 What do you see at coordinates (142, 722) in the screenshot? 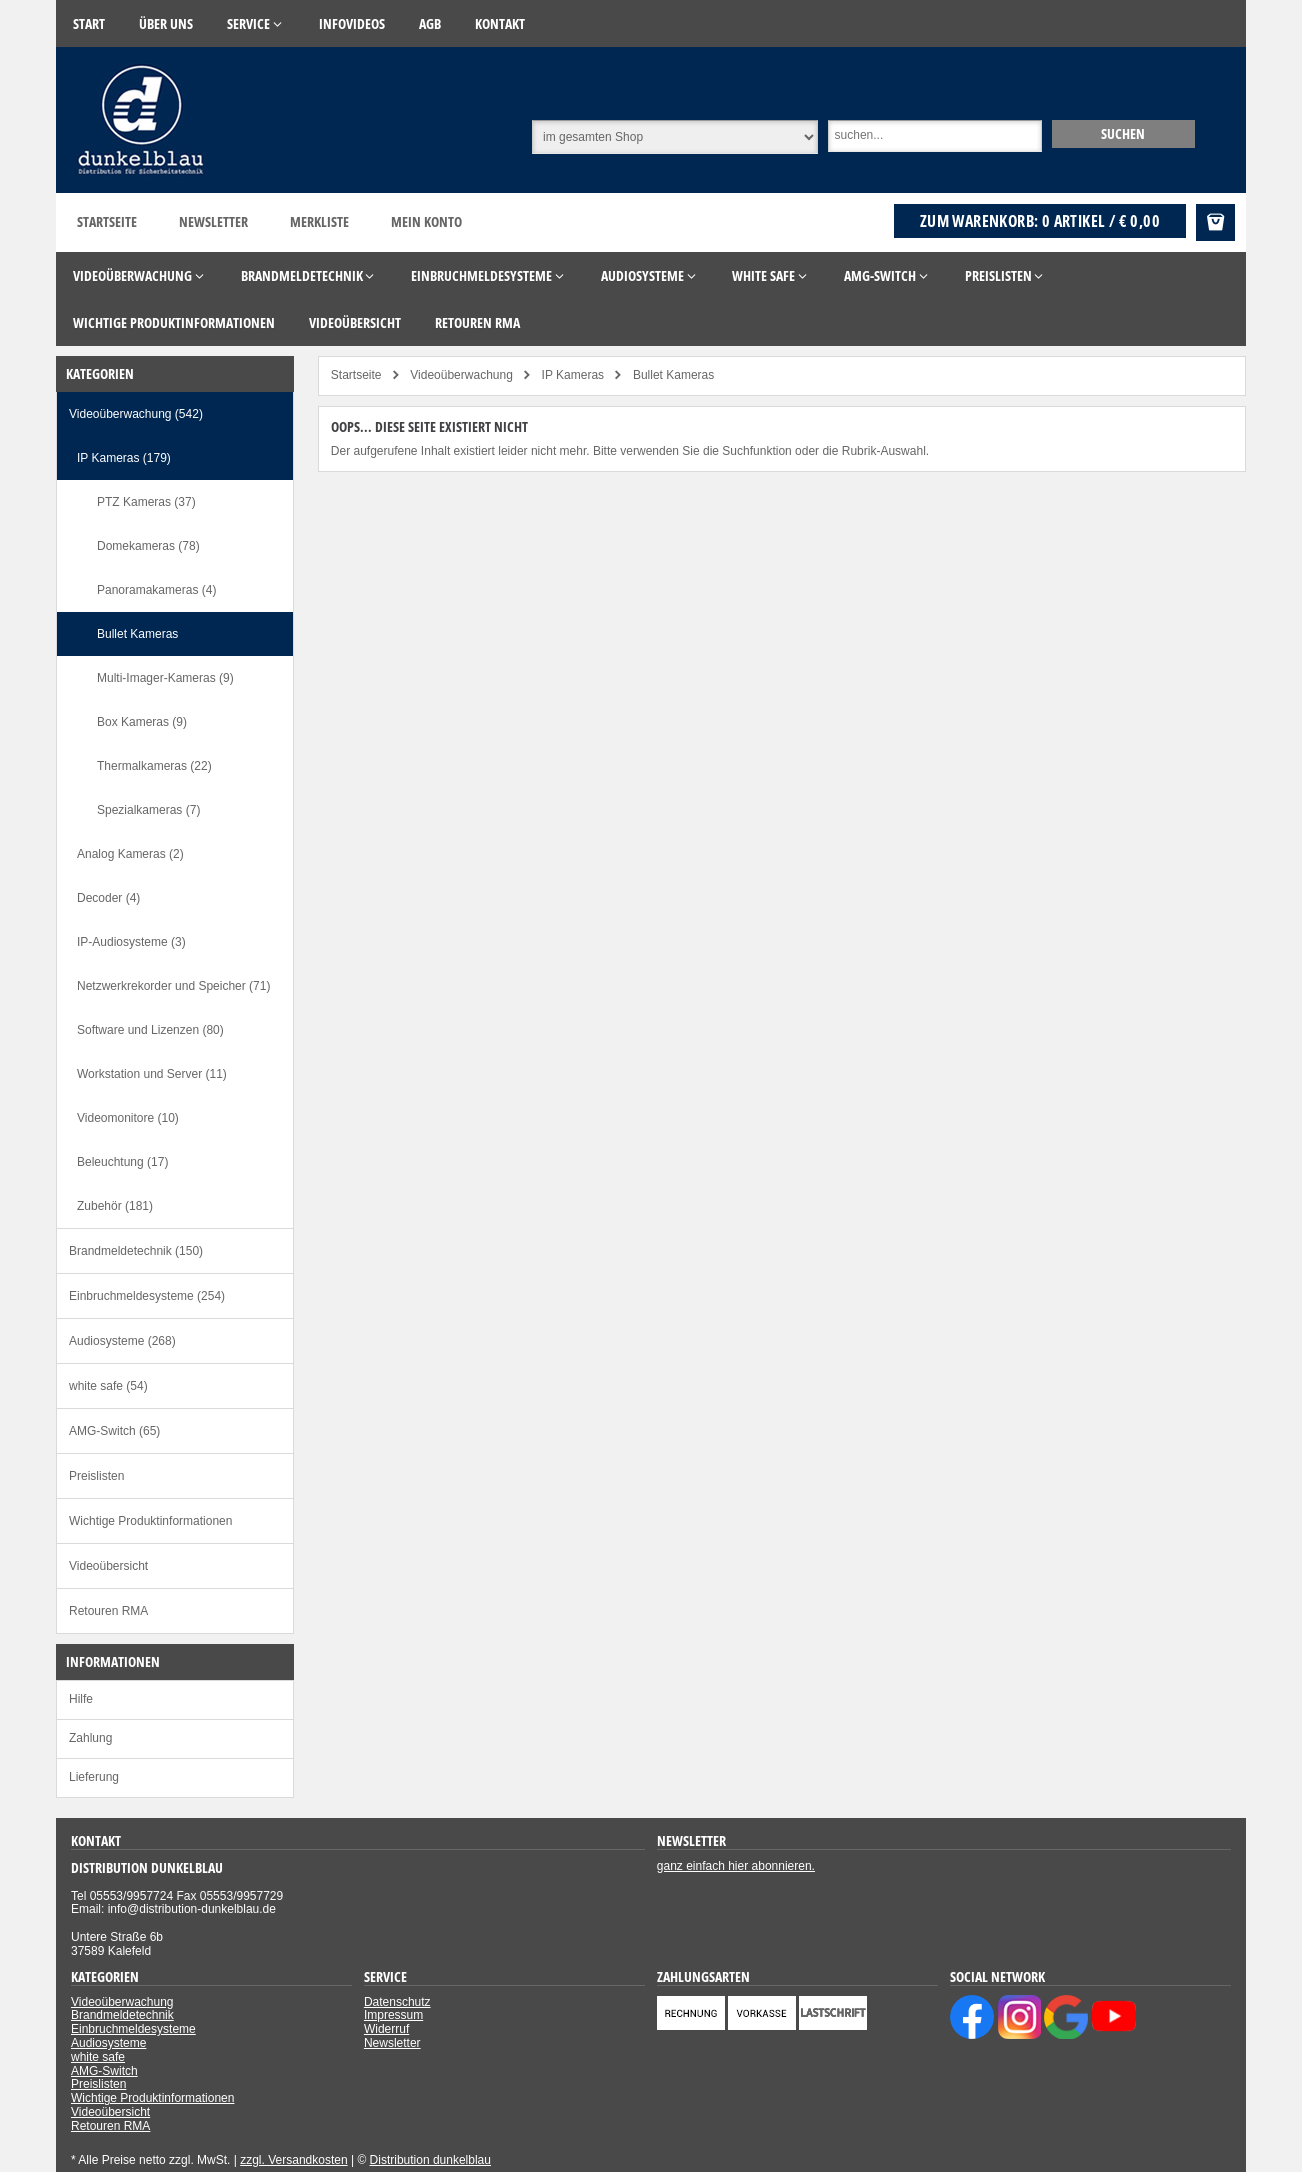
I see `Box Kameras (9)` at bounding box center [142, 722].